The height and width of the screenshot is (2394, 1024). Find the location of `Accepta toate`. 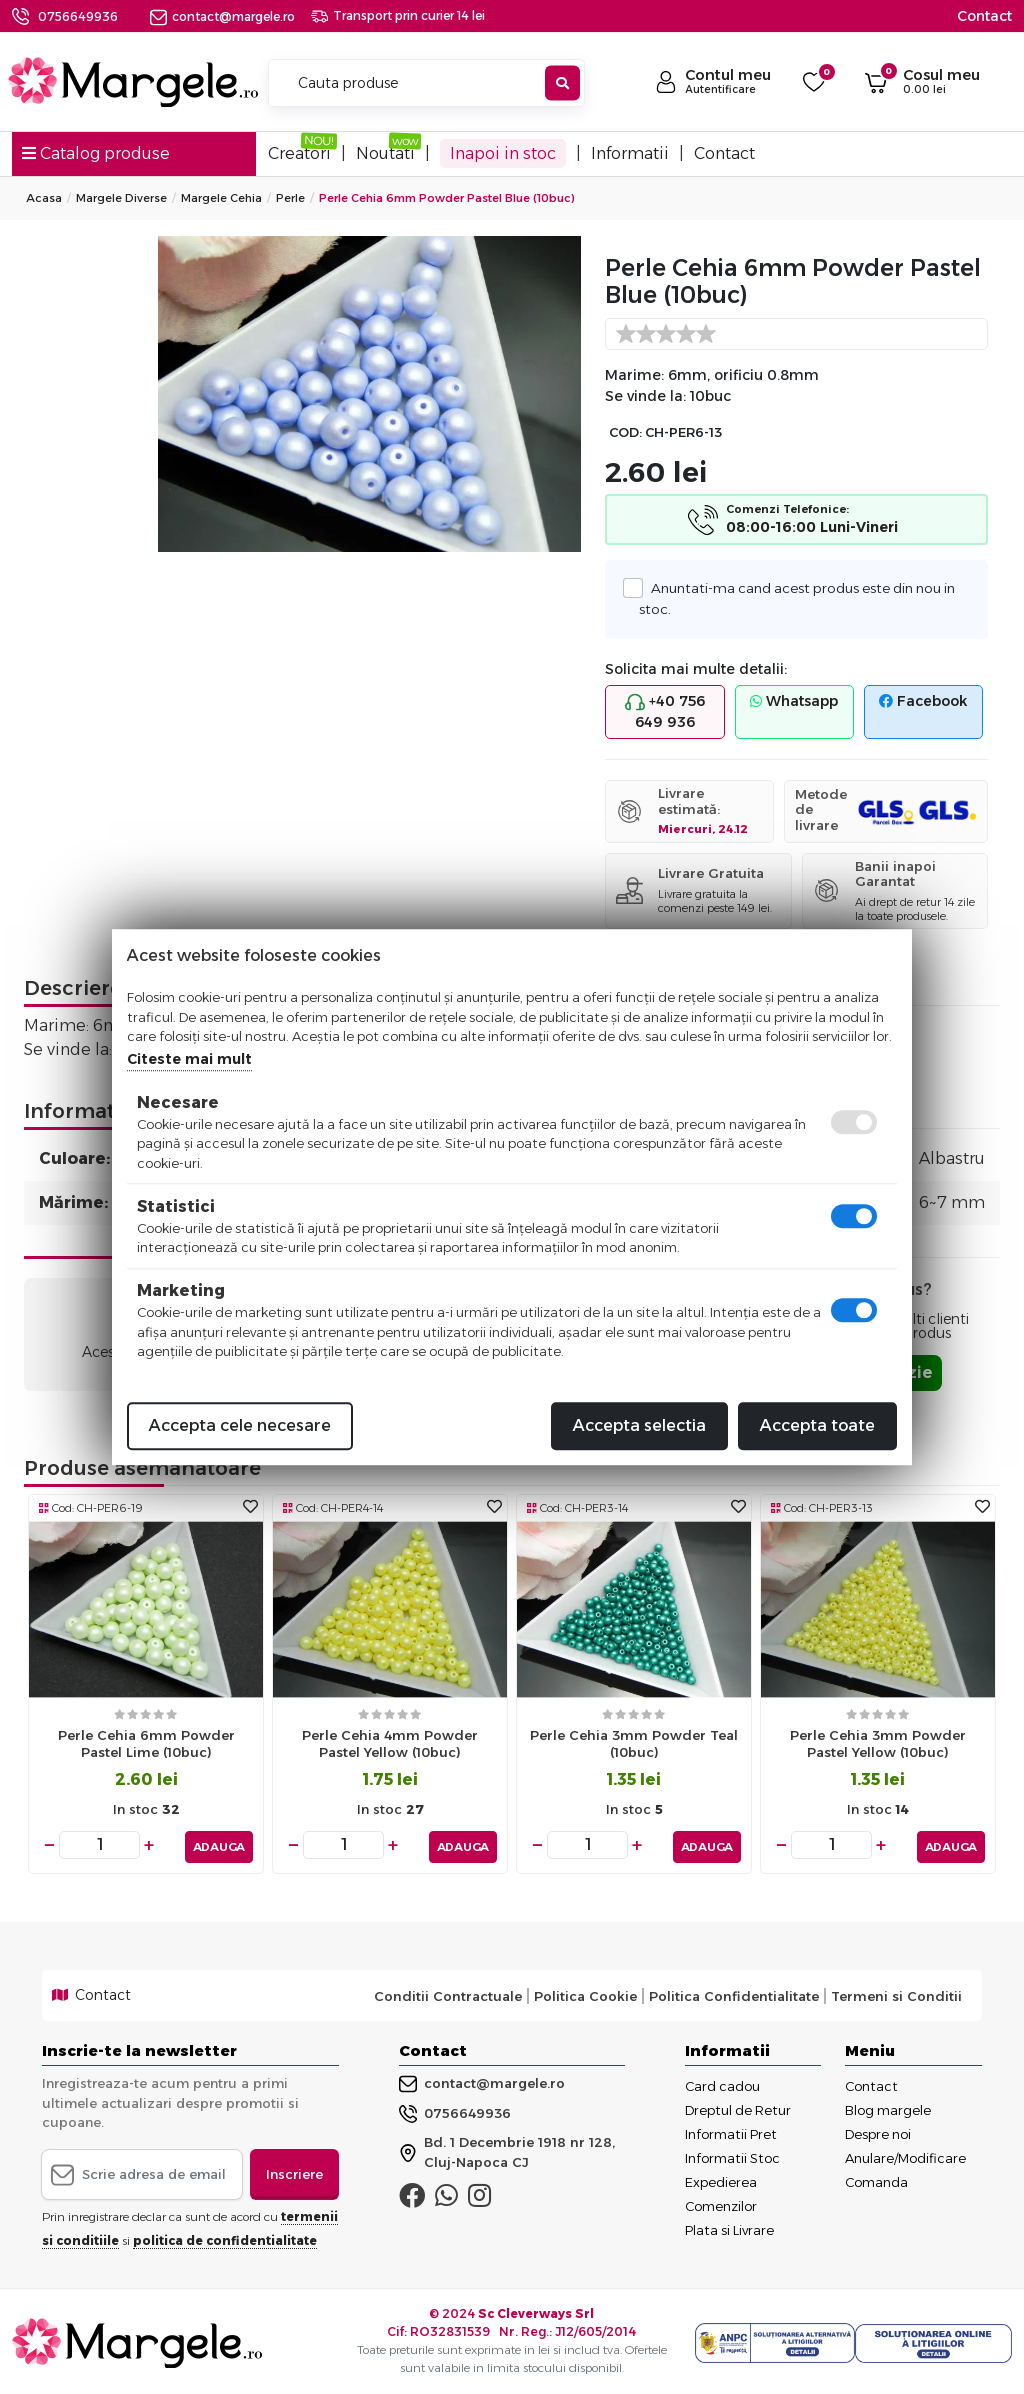

Accepta toate is located at coordinates (817, 1425).